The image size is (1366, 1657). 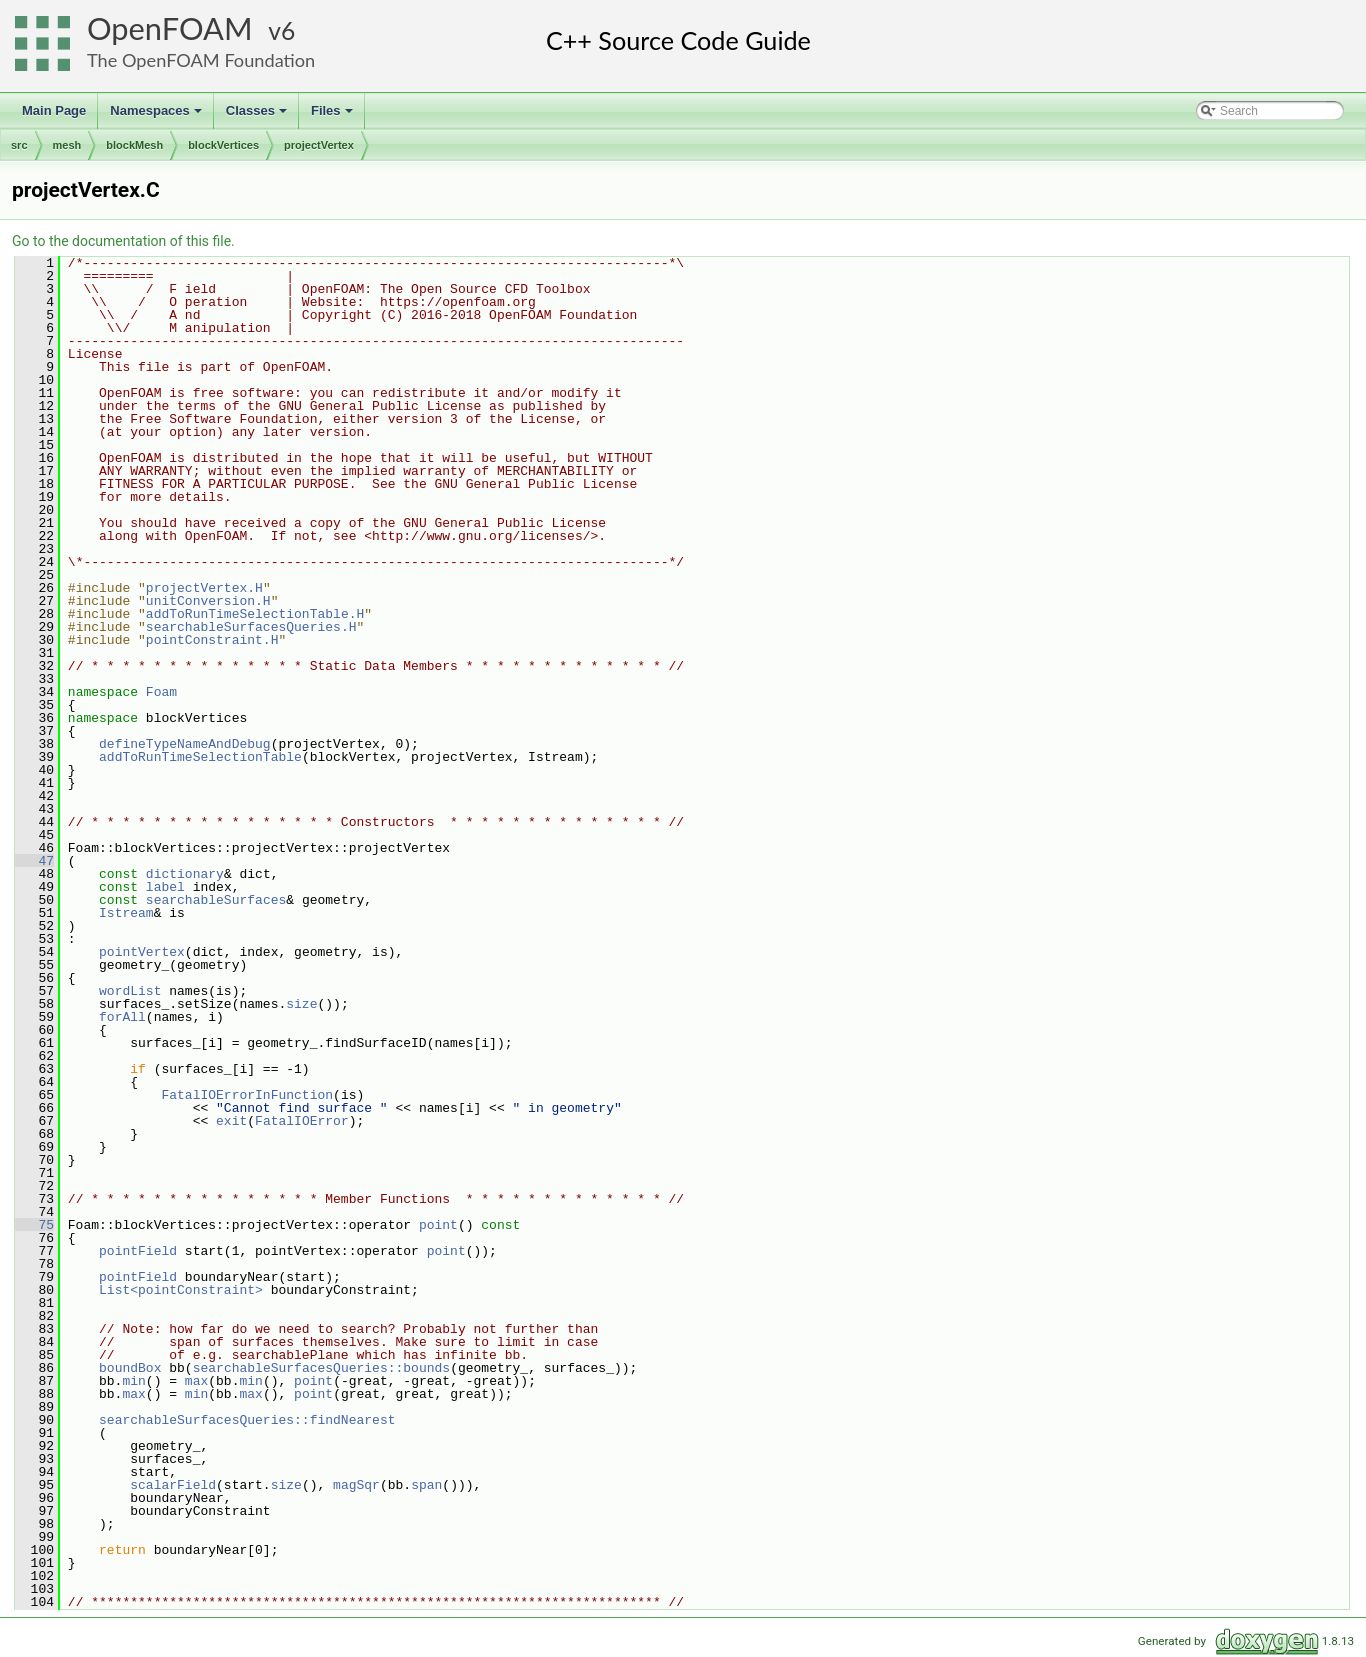 I want to click on blockMesh, so click(x=134, y=145).